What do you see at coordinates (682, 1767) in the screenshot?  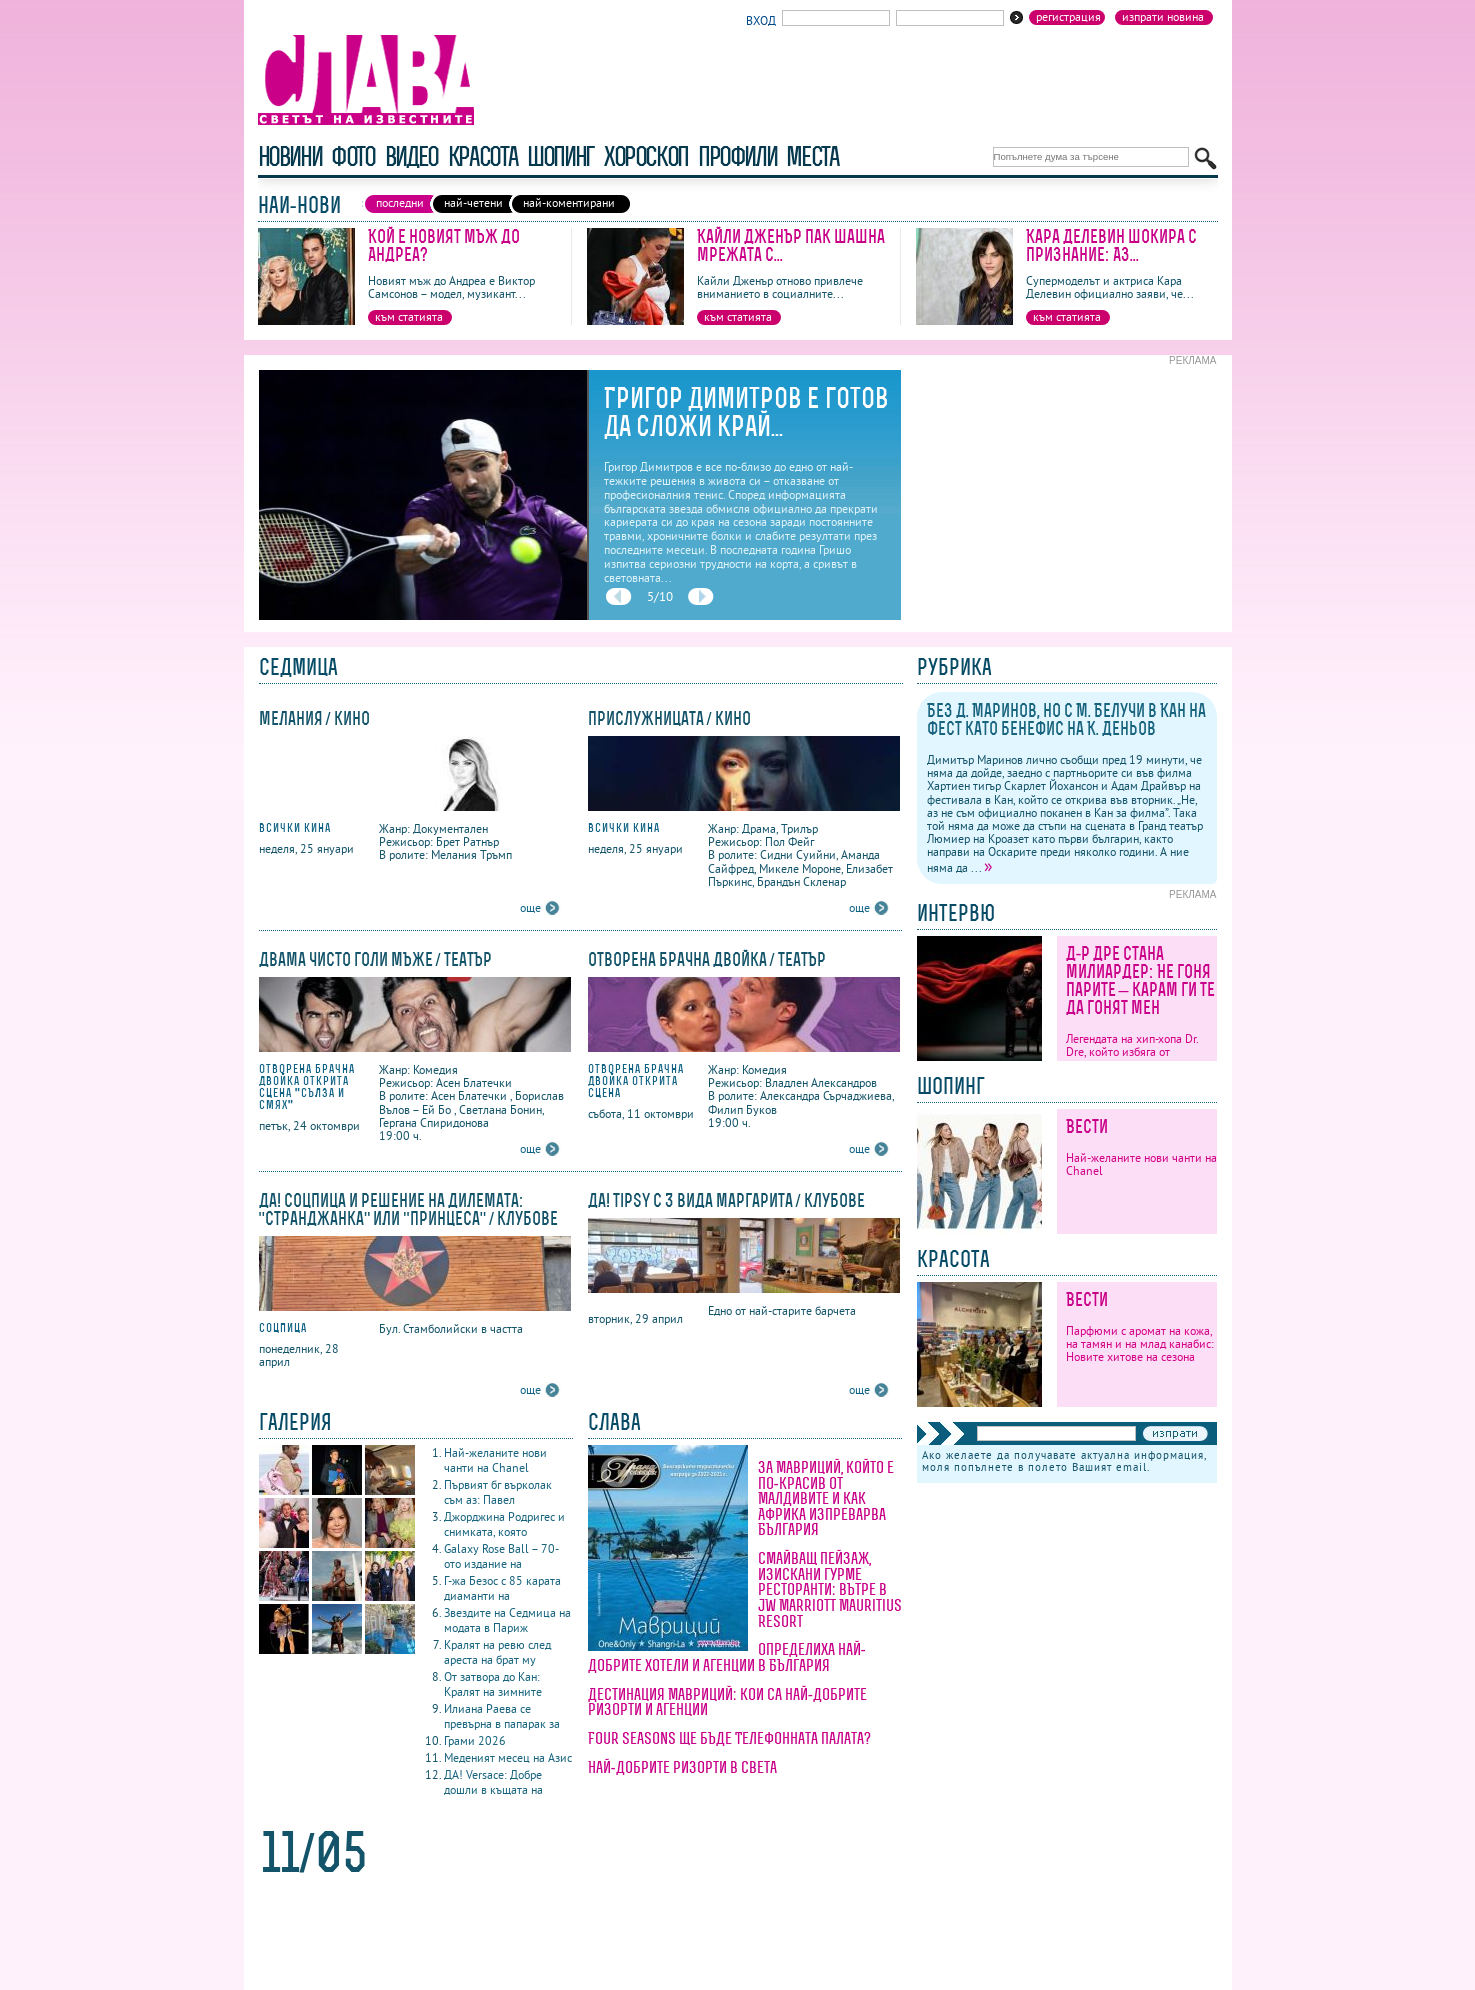 I see `Най-добрите ризорти в света` at bounding box center [682, 1767].